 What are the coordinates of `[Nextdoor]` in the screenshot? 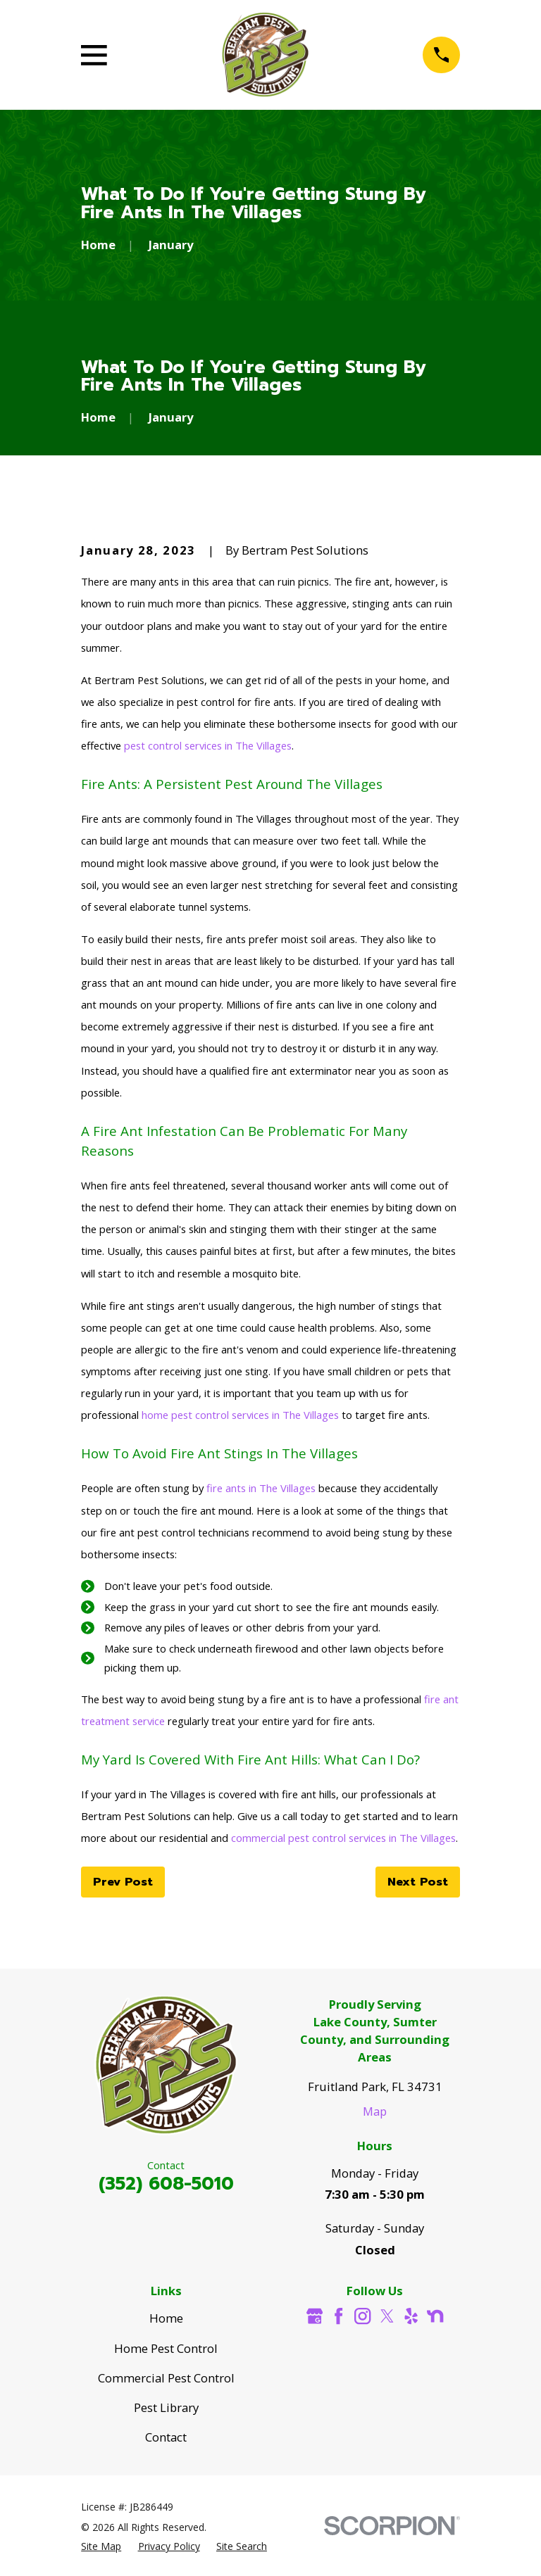 It's located at (435, 2316).